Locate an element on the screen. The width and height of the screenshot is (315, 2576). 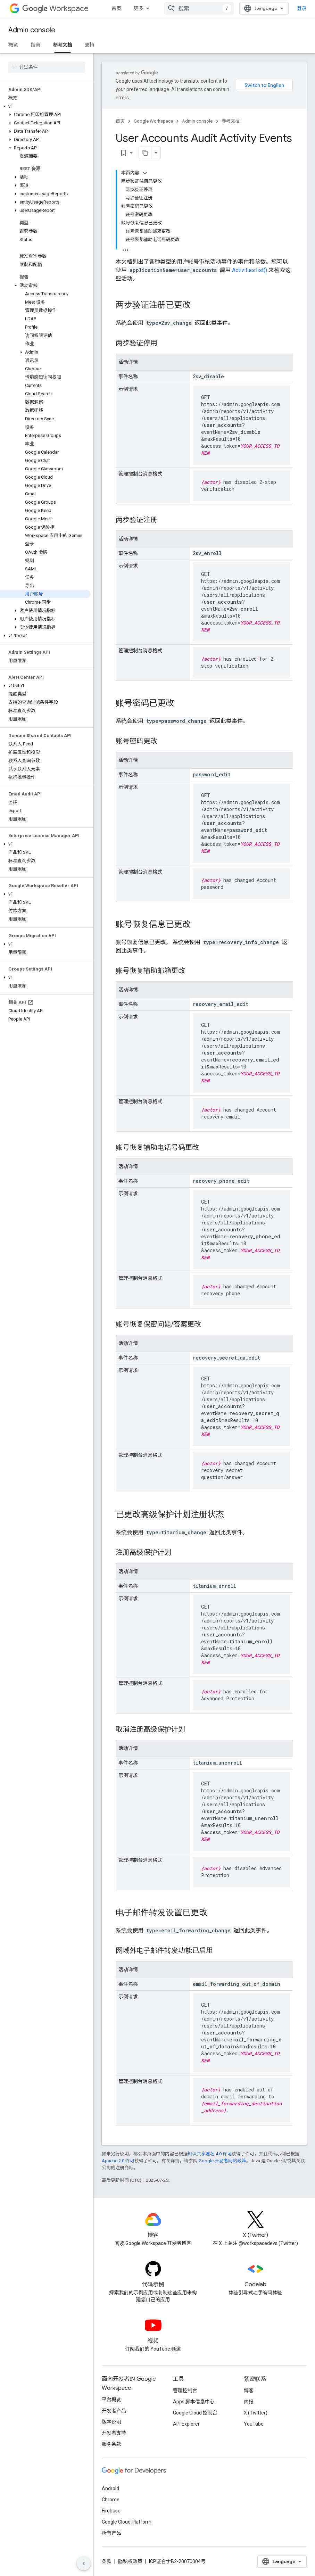
平台概览 is located at coordinates (111, 2399).